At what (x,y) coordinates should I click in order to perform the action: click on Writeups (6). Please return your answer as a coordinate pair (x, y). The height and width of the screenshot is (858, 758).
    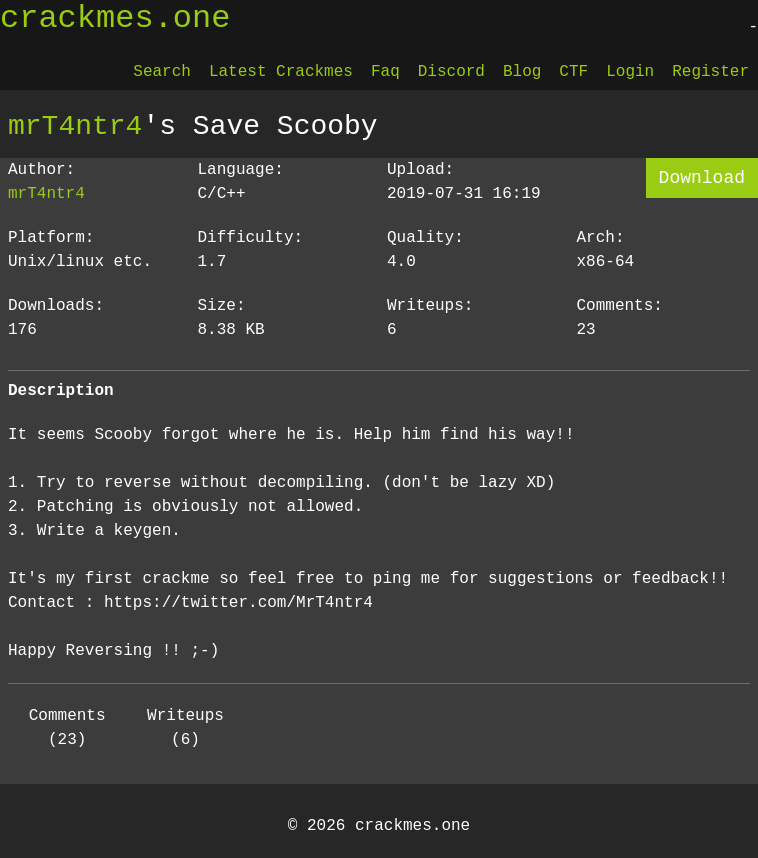
    Looking at the image, I should click on (185, 728).